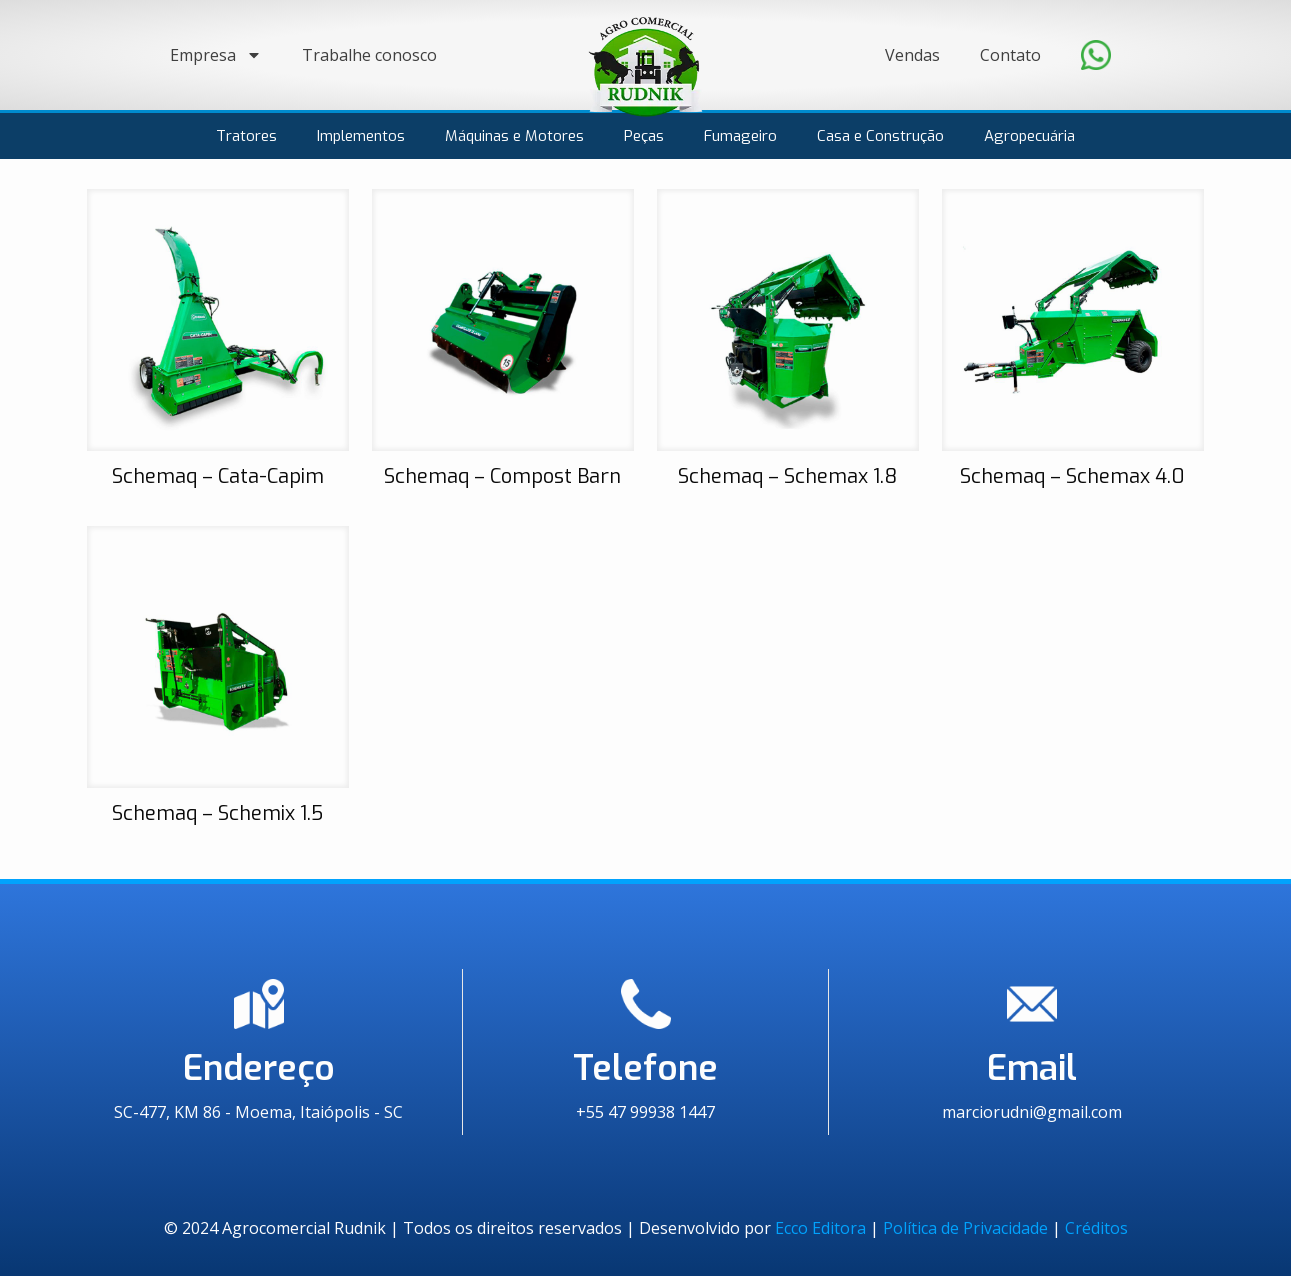 The image size is (1291, 1276). Describe the element at coordinates (218, 476) in the screenshot. I see `Schemaq – Cata-Capim` at that location.